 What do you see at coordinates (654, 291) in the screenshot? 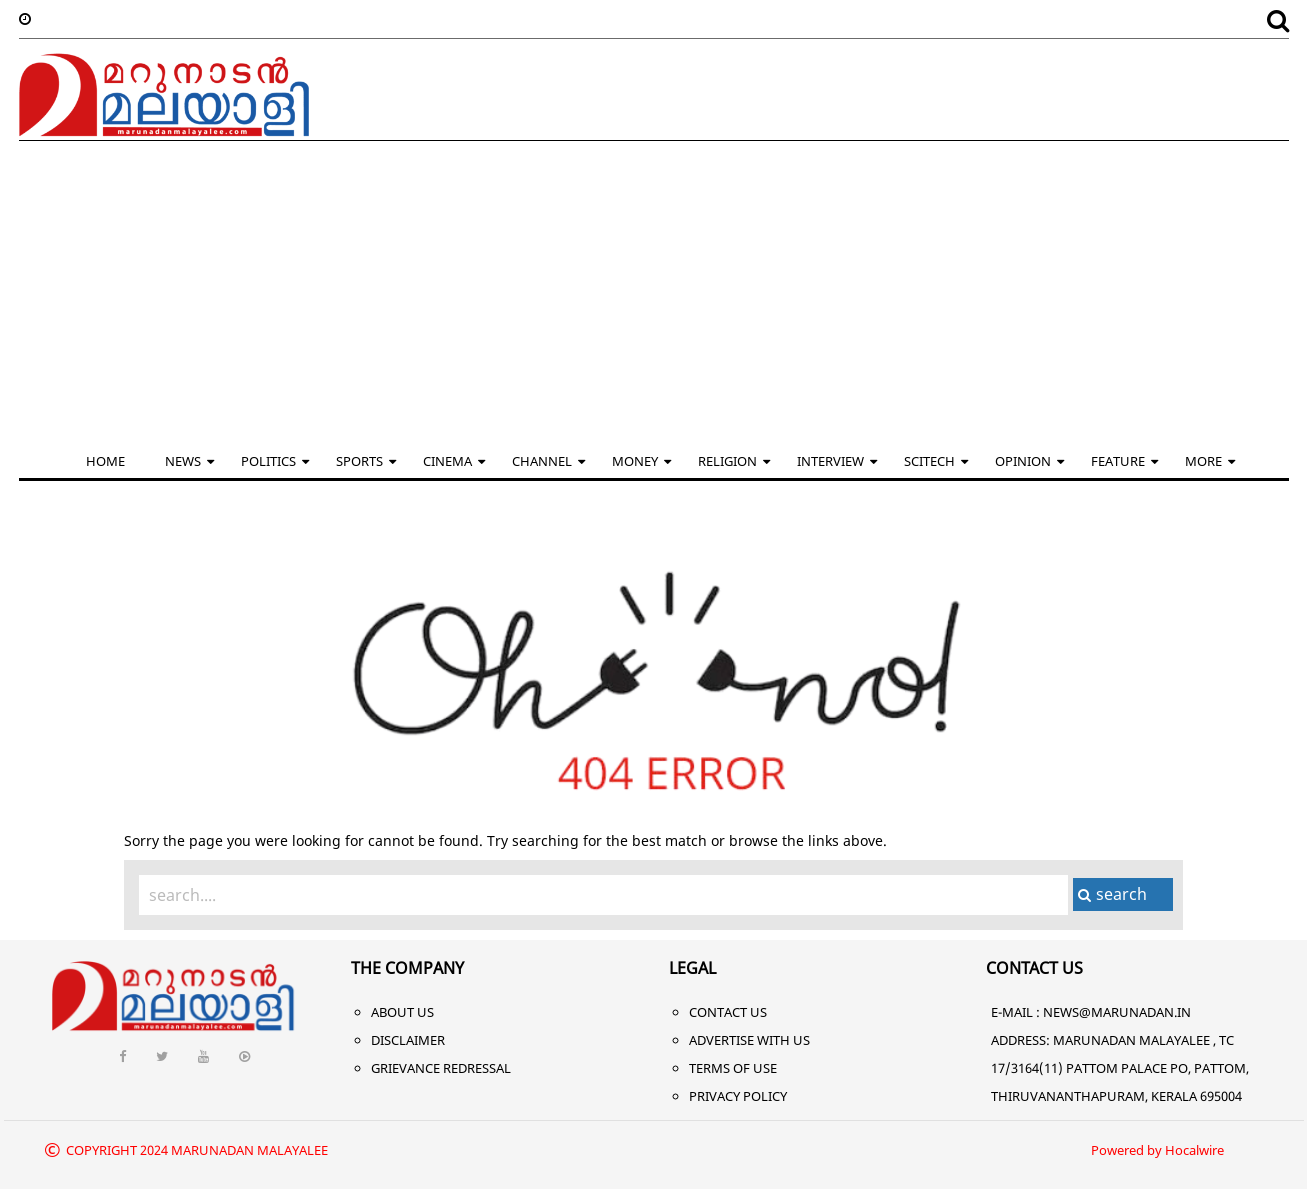
I see `[Advertisement]` at bounding box center [654, 291].